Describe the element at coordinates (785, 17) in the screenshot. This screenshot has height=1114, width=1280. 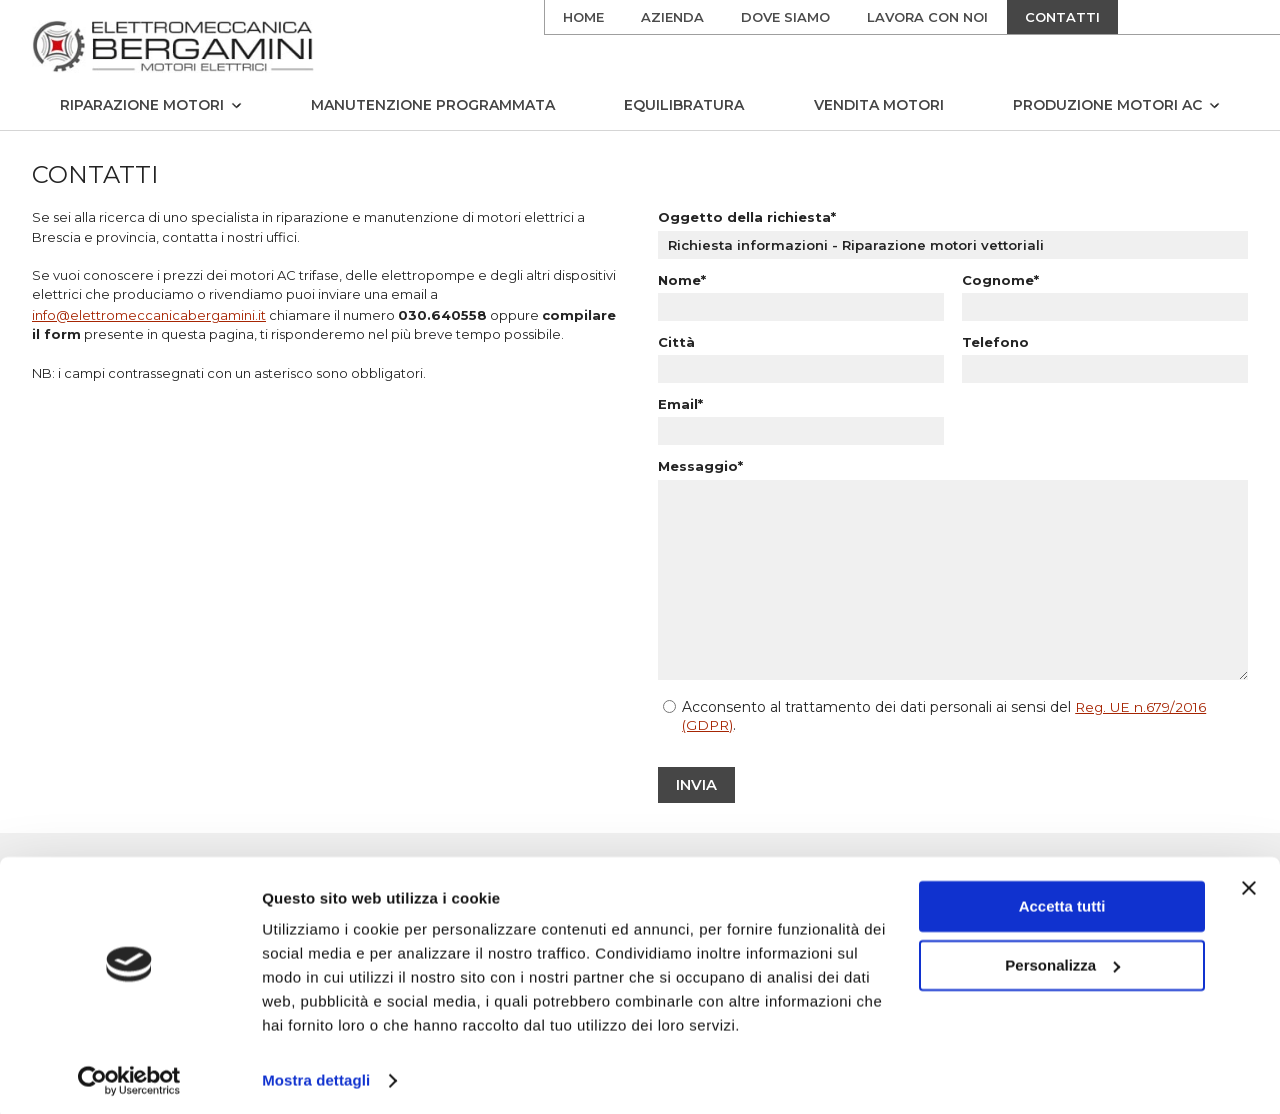
I see `Dove siamo` at that location.